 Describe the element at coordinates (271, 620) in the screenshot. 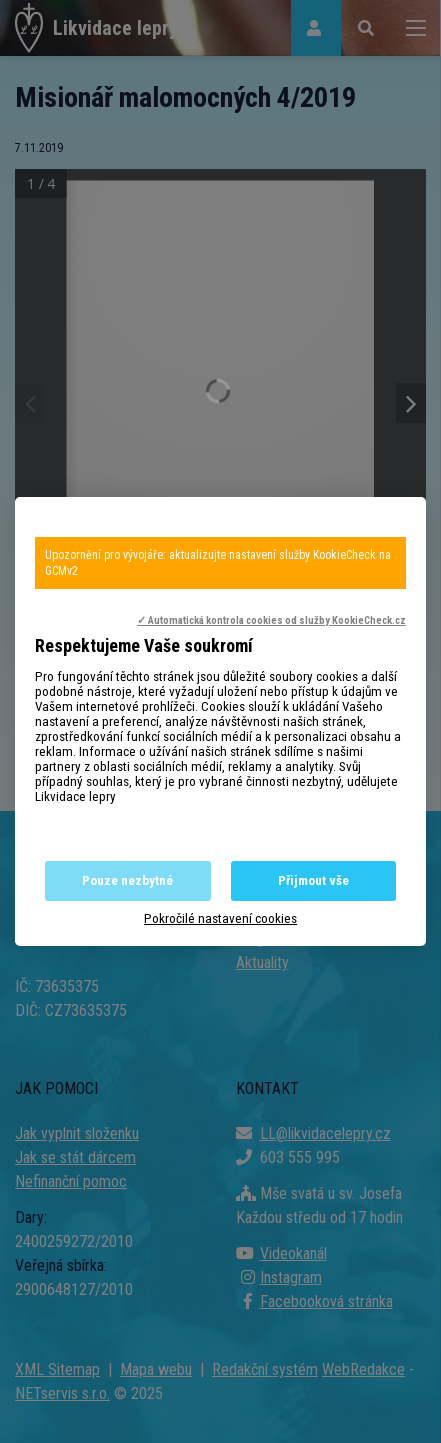

I see `✓ Automatická kontrola cookies od služby KookieCheck.cz` at that location.